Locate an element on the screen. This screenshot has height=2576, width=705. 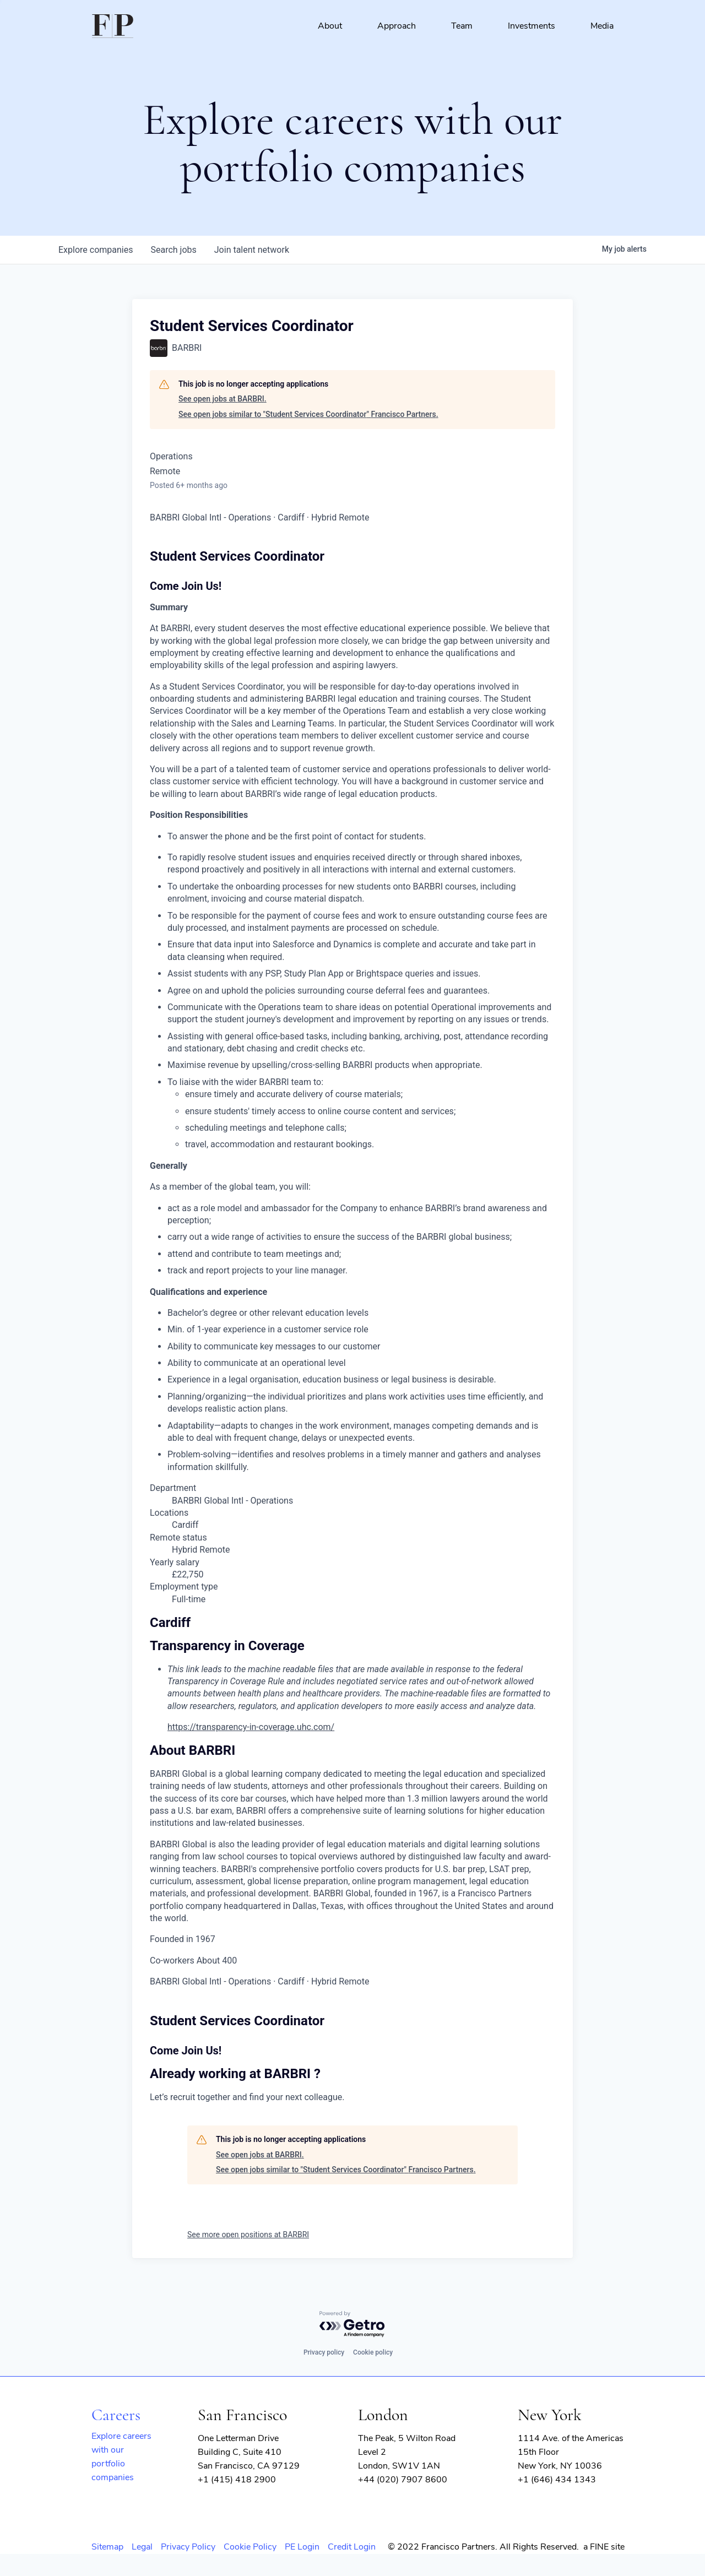
Team is located at coordinates (462, 26).